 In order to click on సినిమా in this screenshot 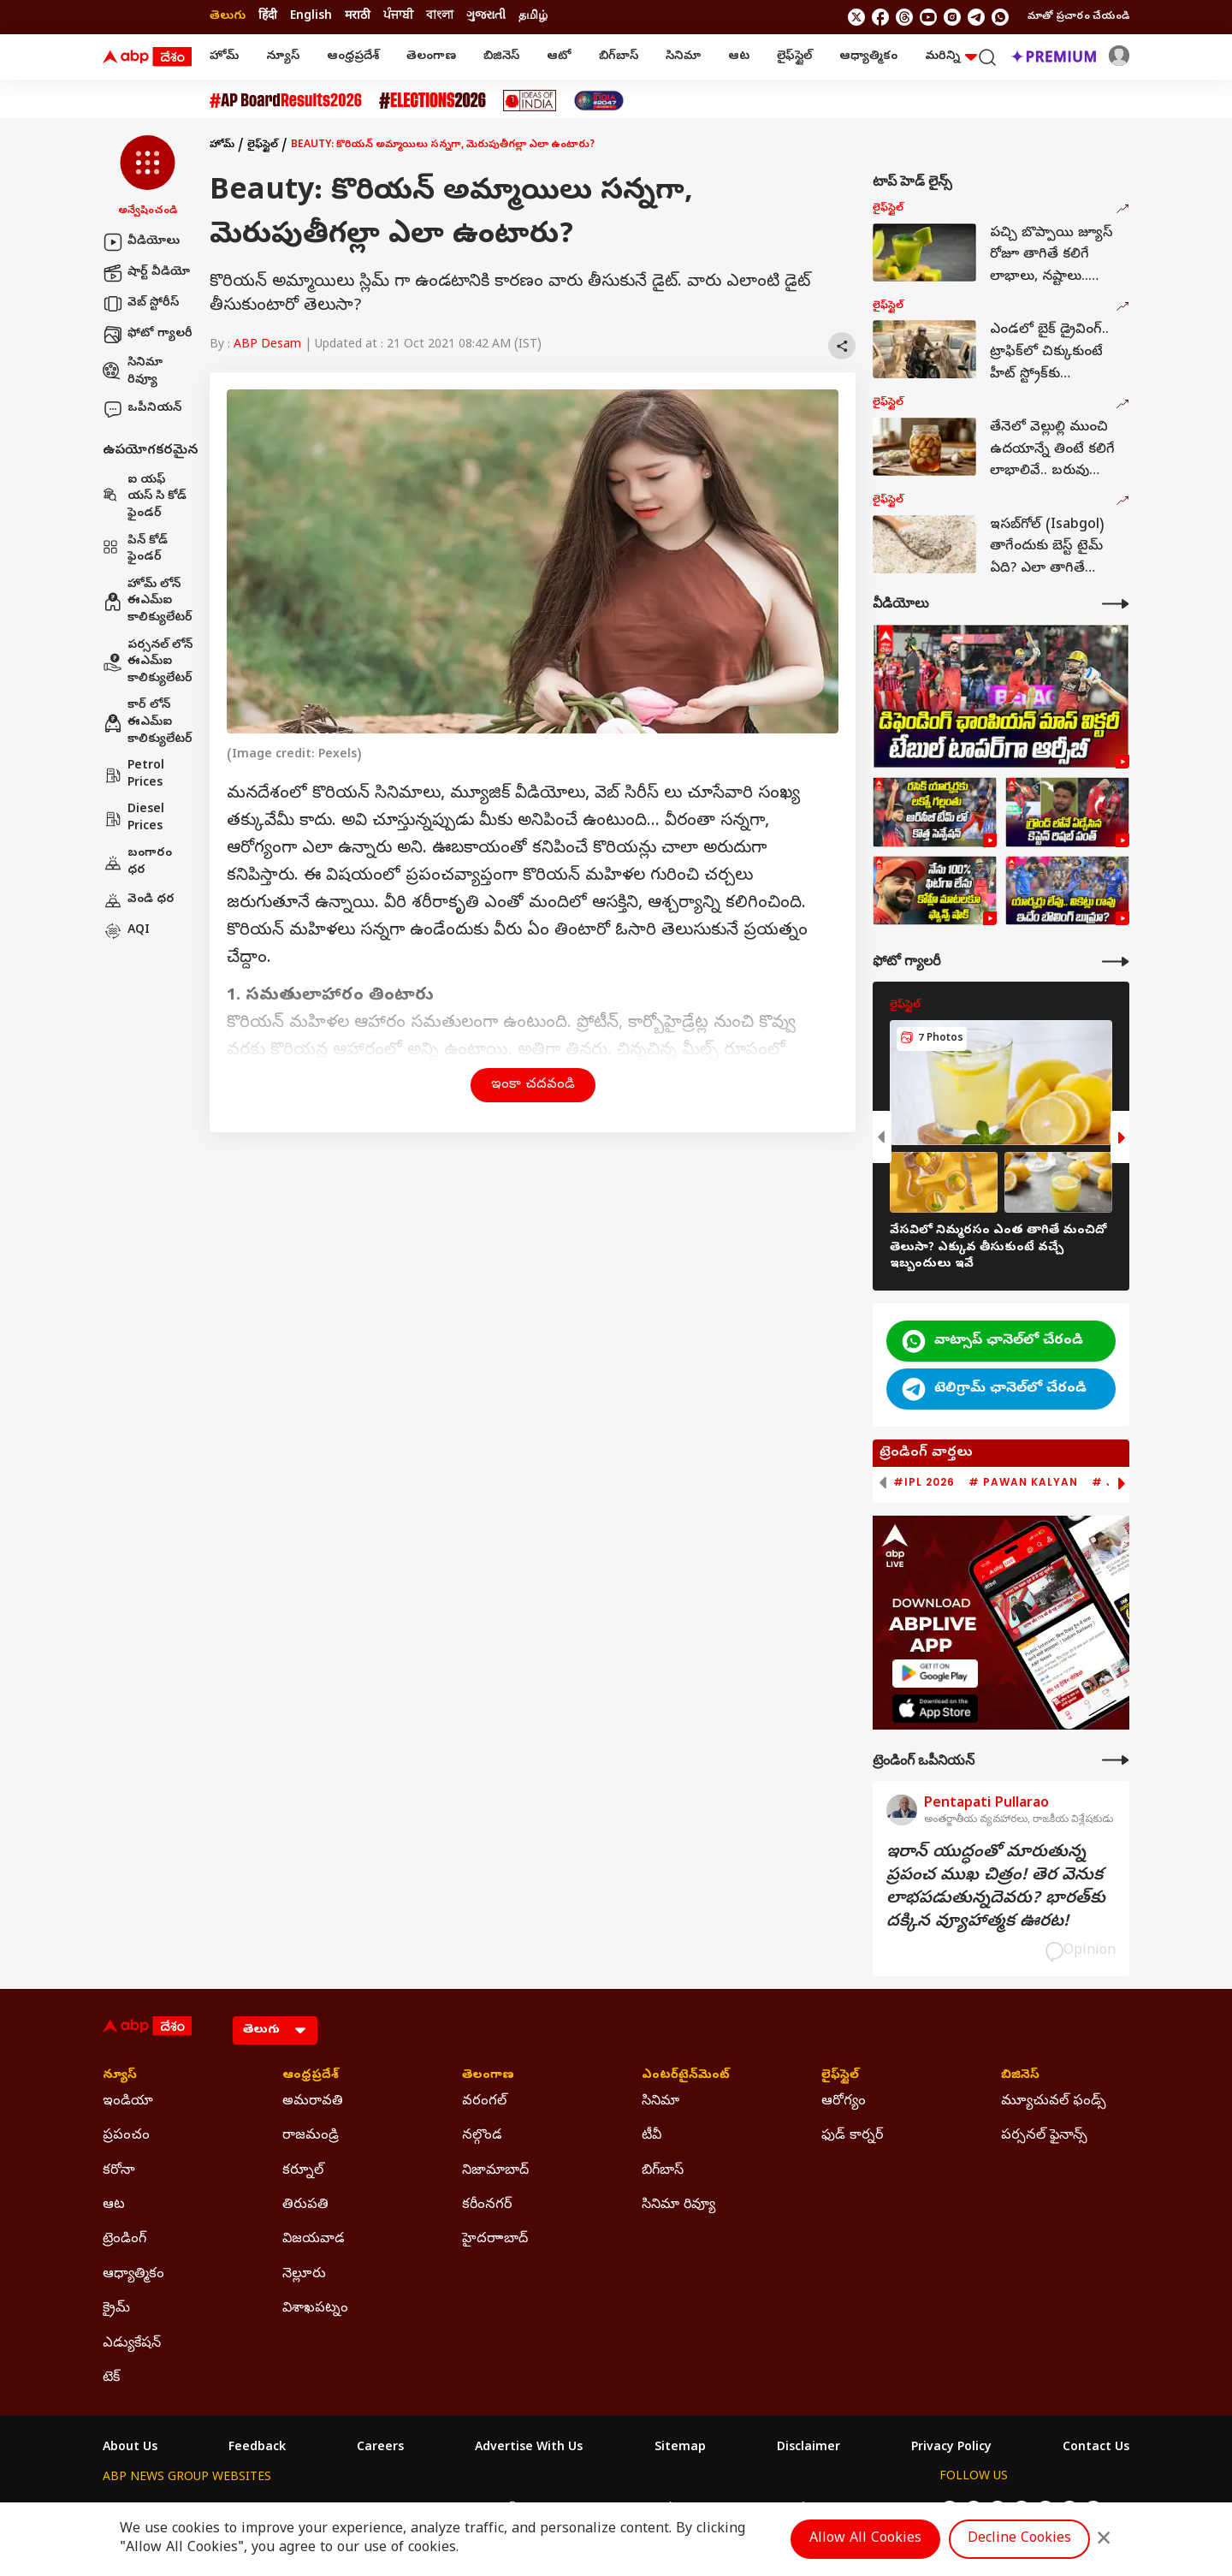, I will do `click(683, 57)`.